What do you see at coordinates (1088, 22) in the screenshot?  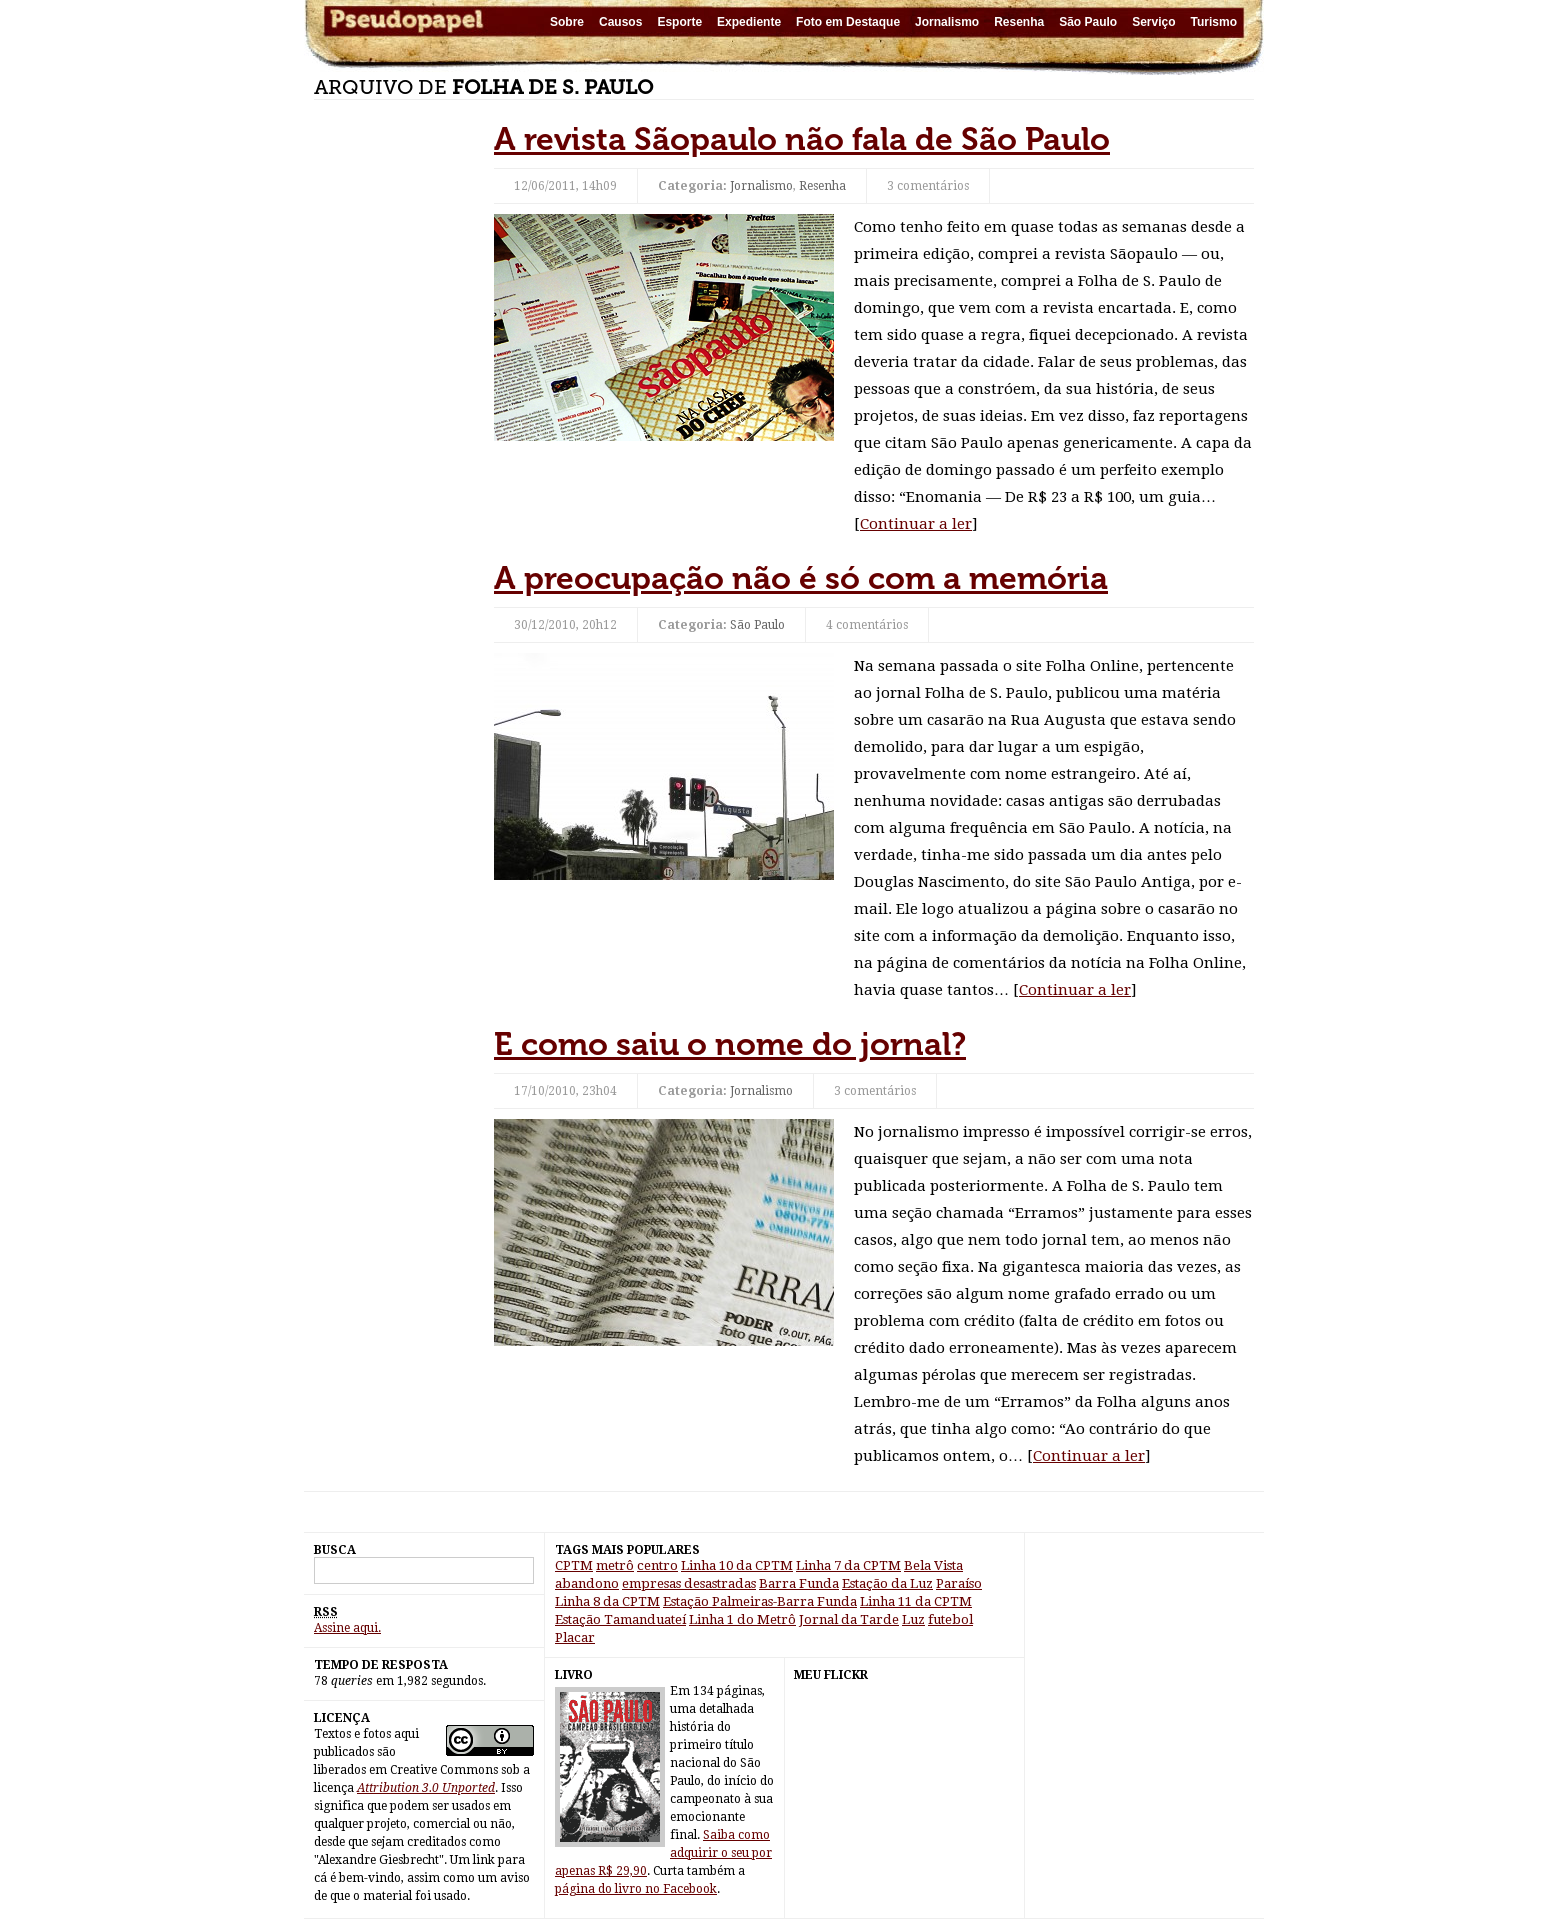 I see `São Paulo` at bounding box center [1088, 22].